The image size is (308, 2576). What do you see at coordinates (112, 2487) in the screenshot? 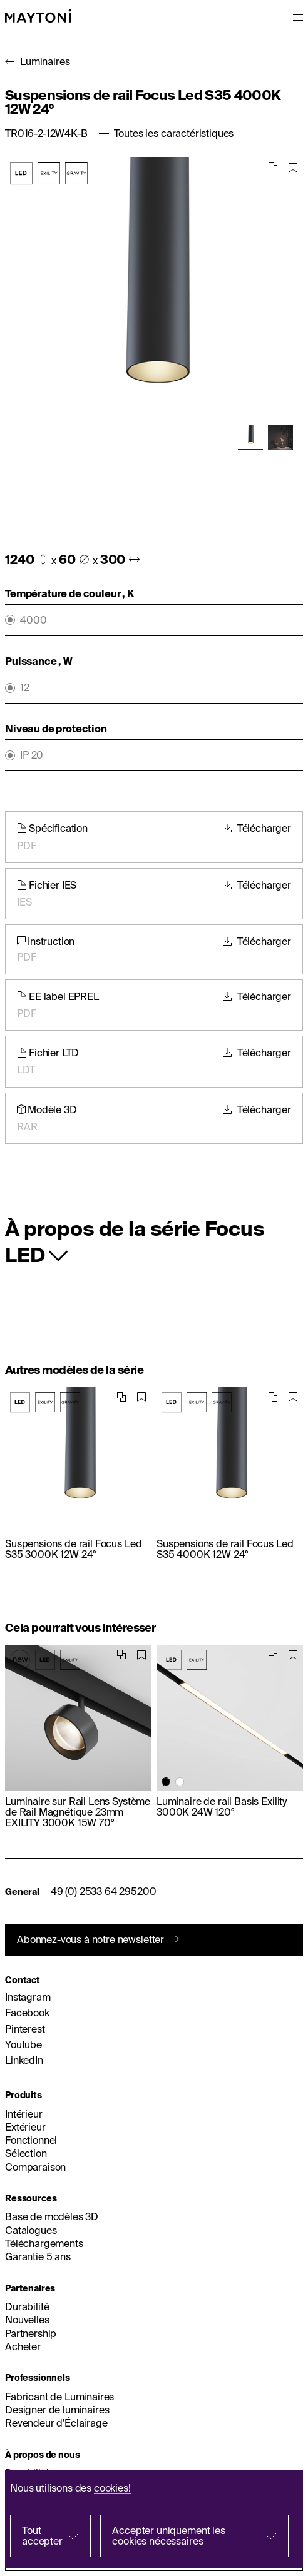
I see `cookies!` at bounding box center [112, 2487].